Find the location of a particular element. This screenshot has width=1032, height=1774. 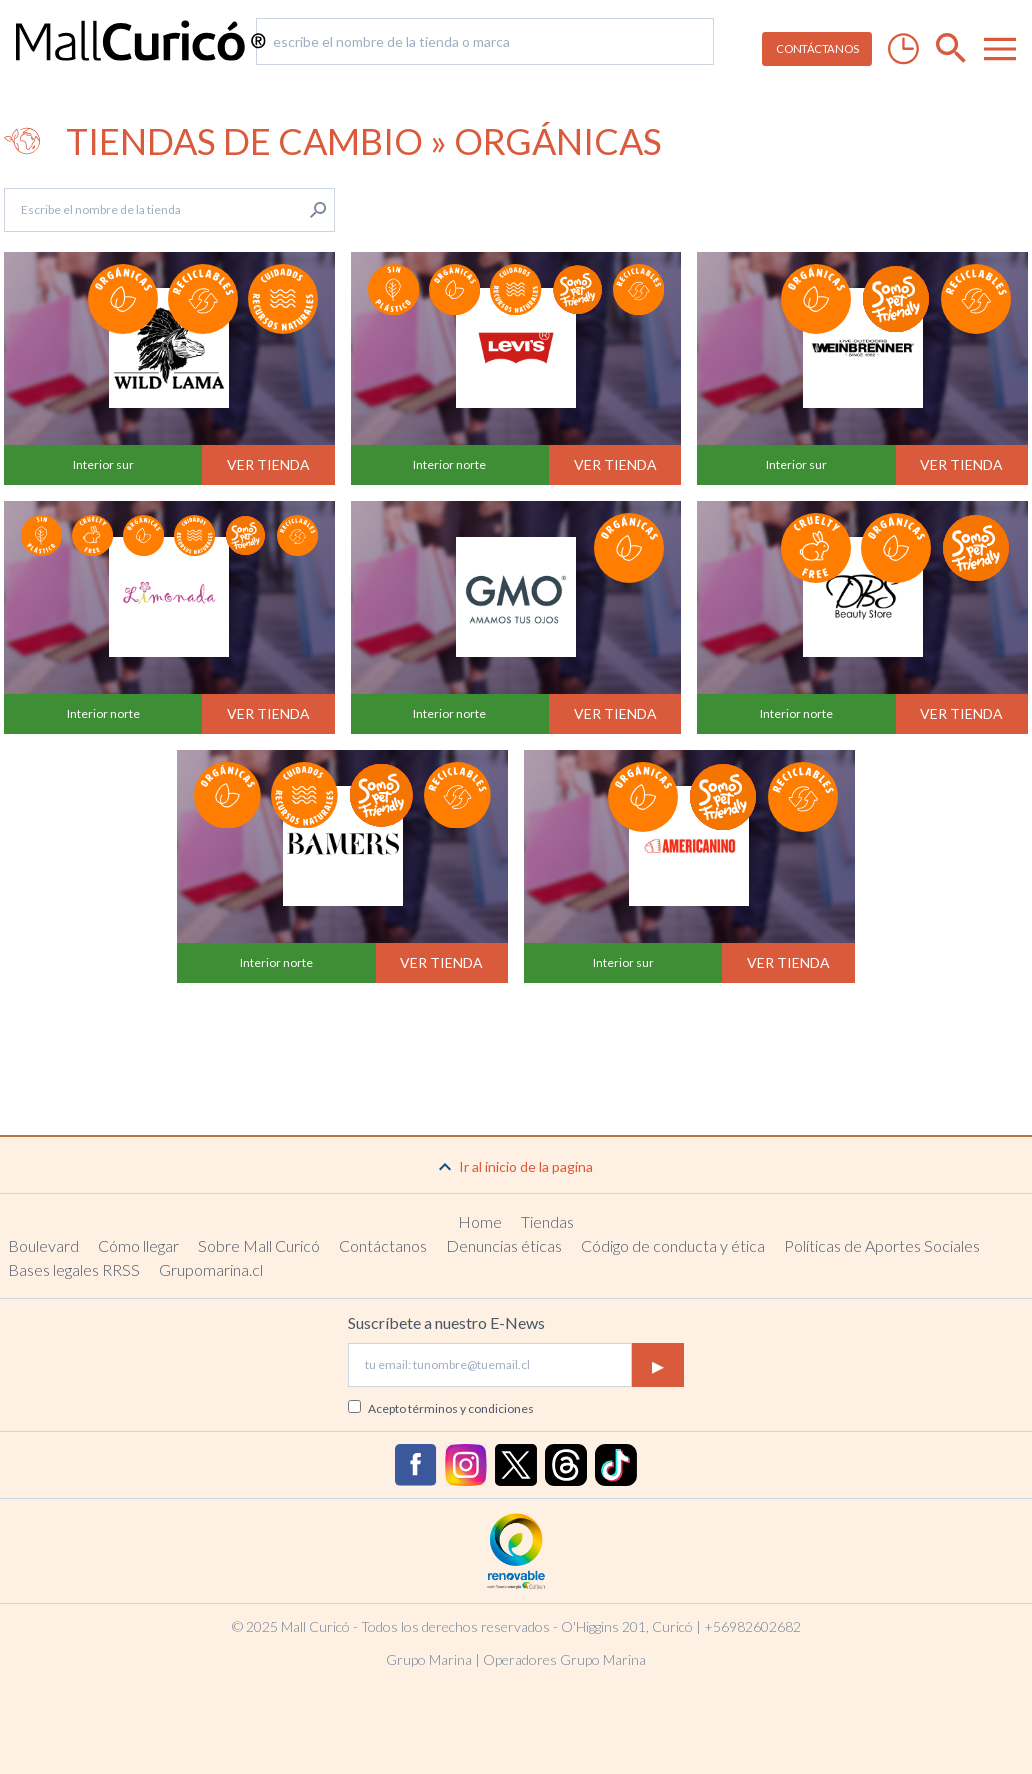

Código de conducta y ética is located at coordinates (673, 1245).